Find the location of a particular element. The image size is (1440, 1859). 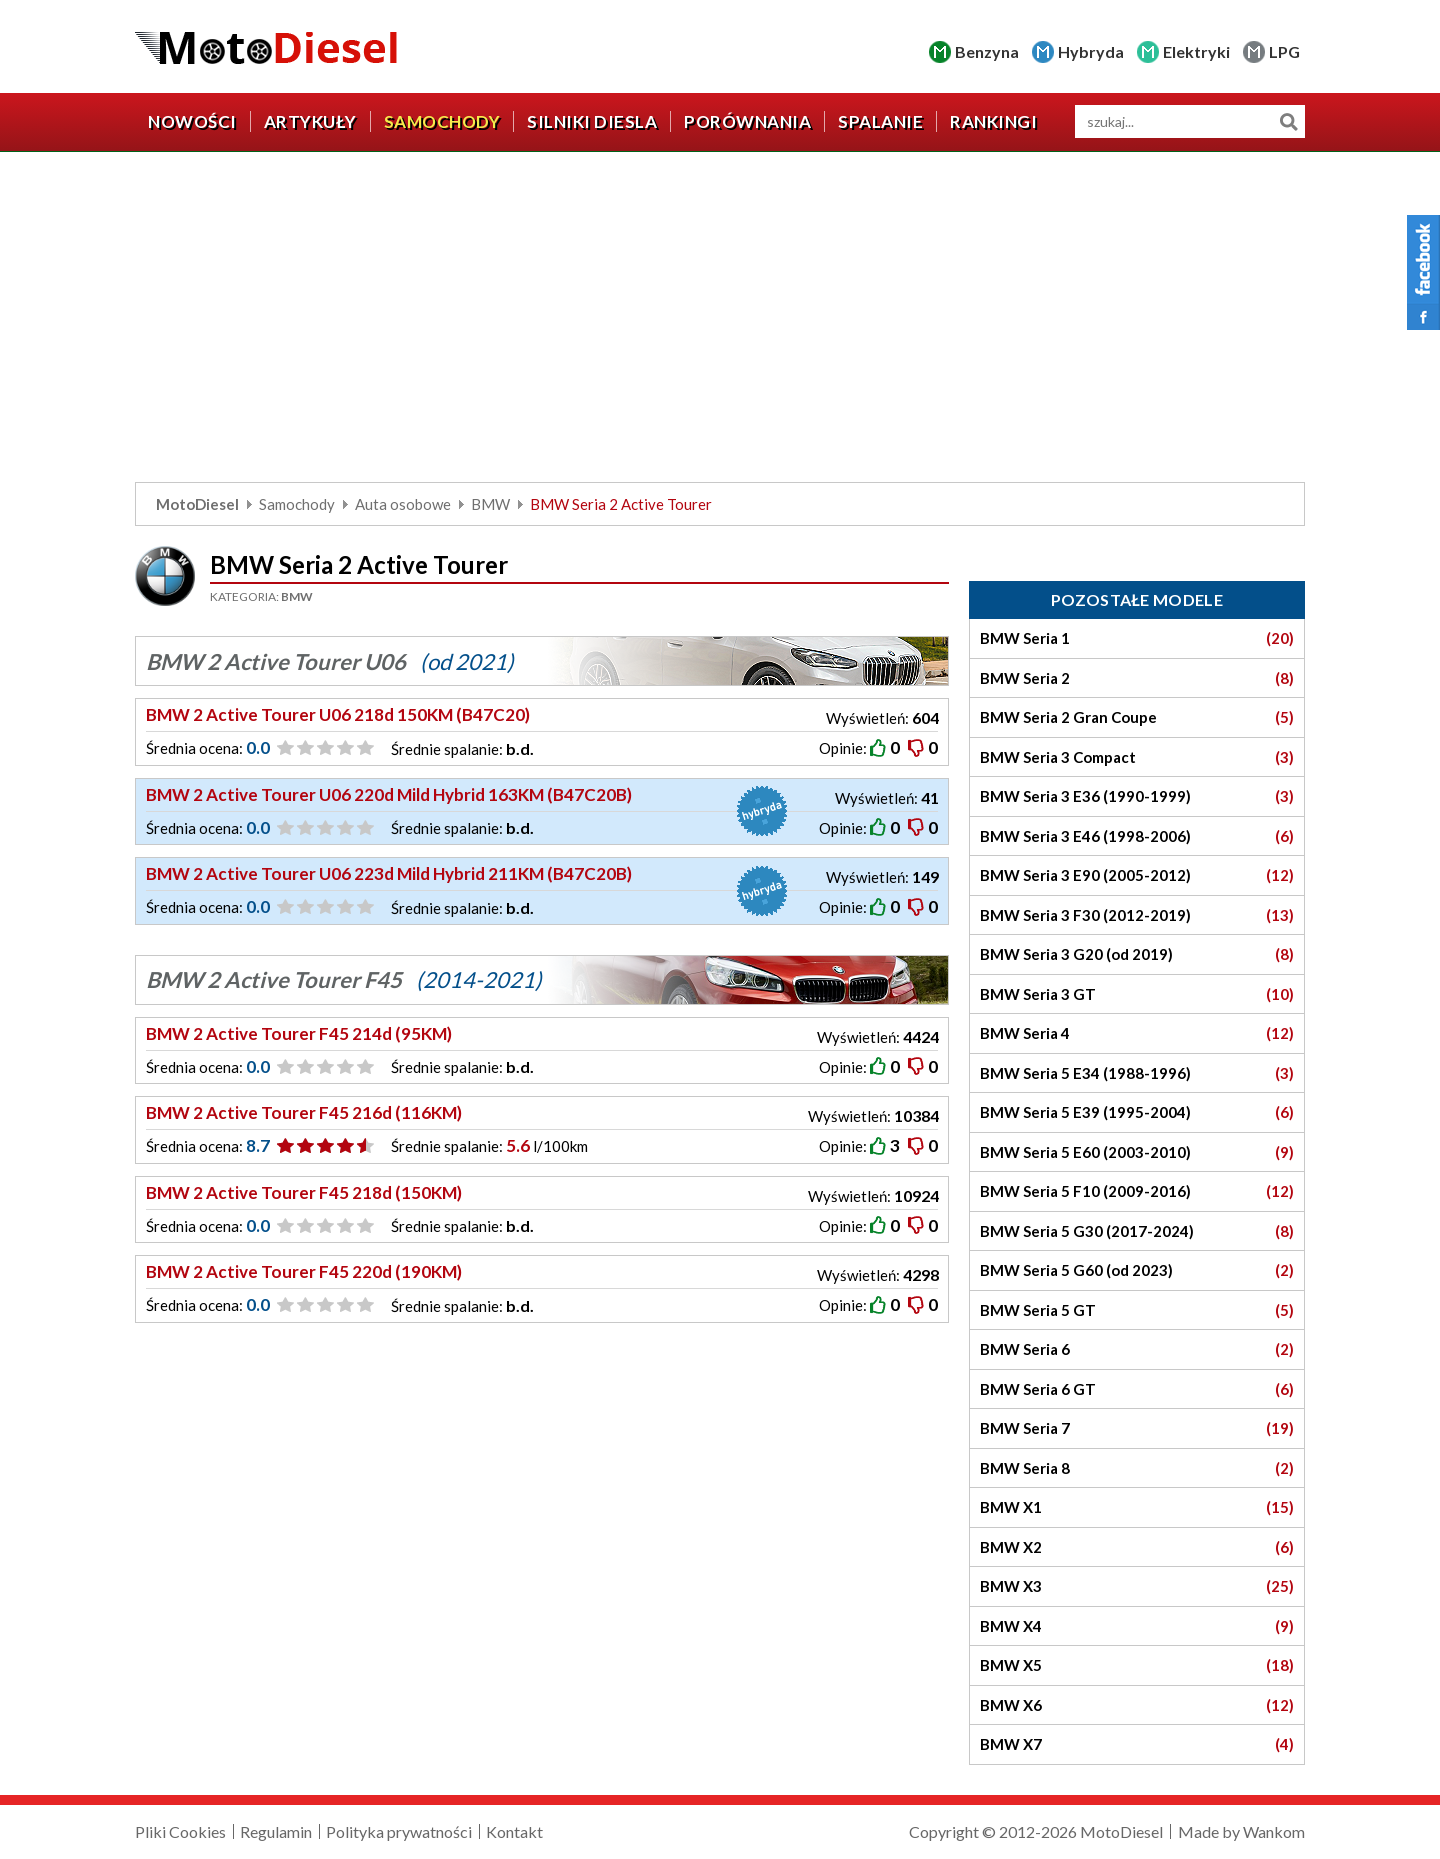

BMW Seria 2 Gran Coupe is located at coordinates (1137, 717).